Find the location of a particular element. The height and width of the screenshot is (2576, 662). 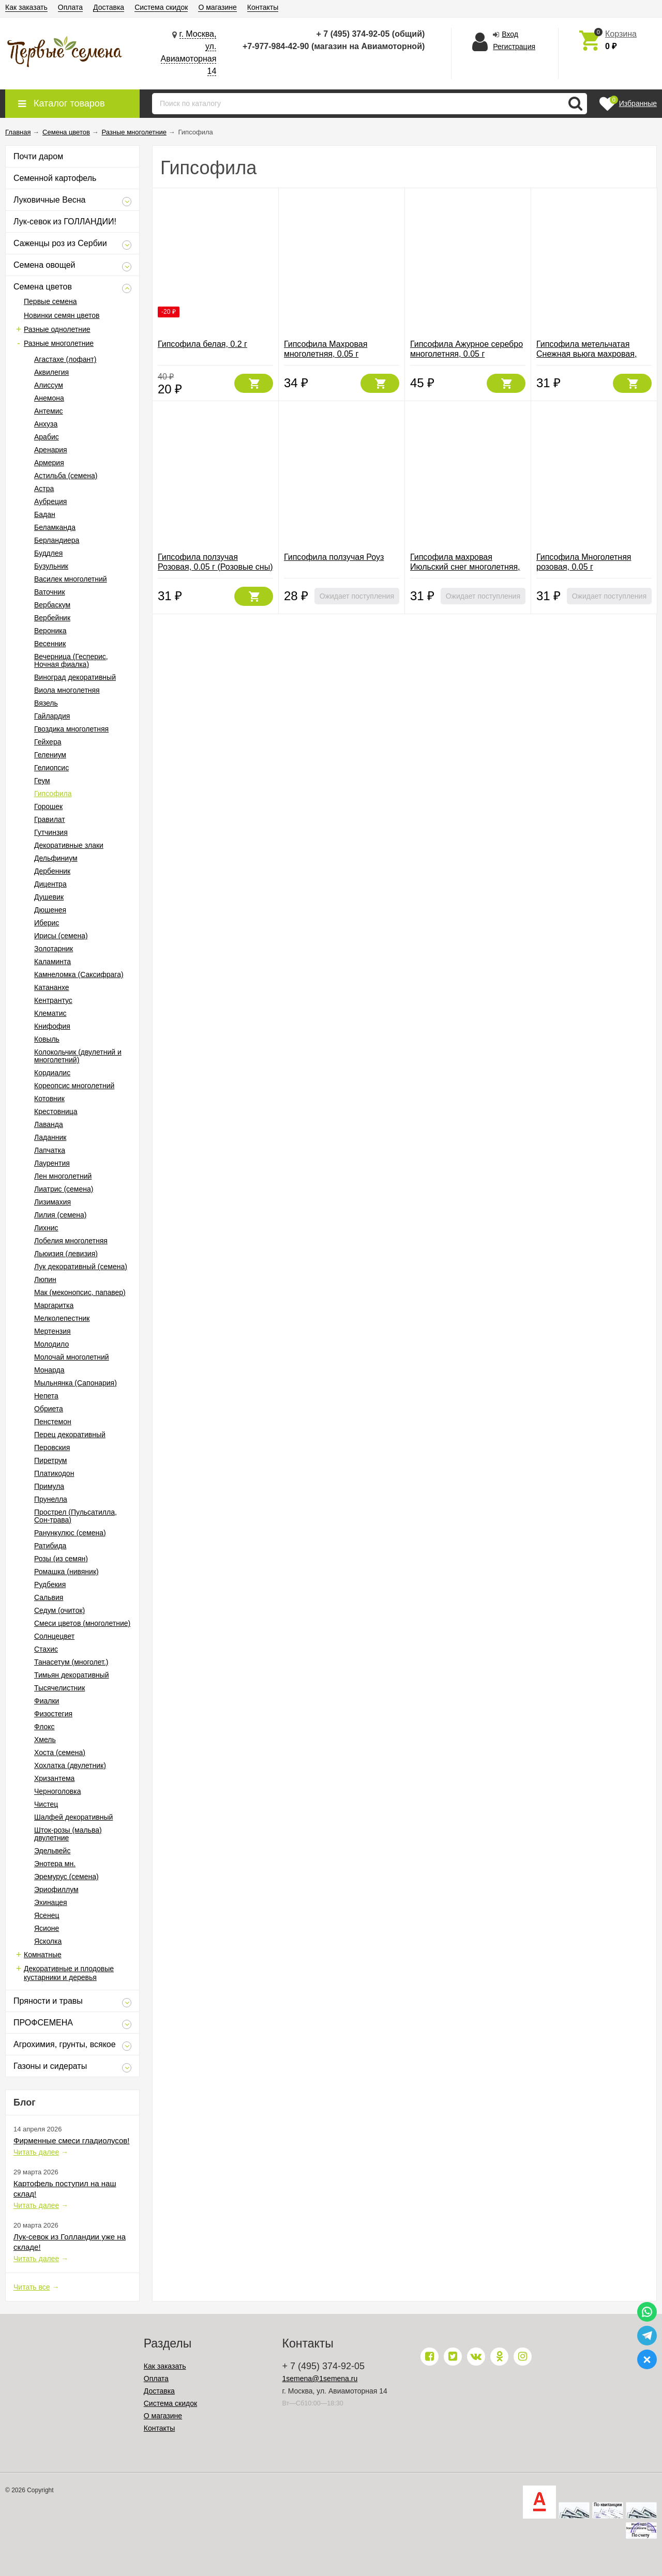

Камнеломка (Саксифрага) is located at coordinates (79, 974).